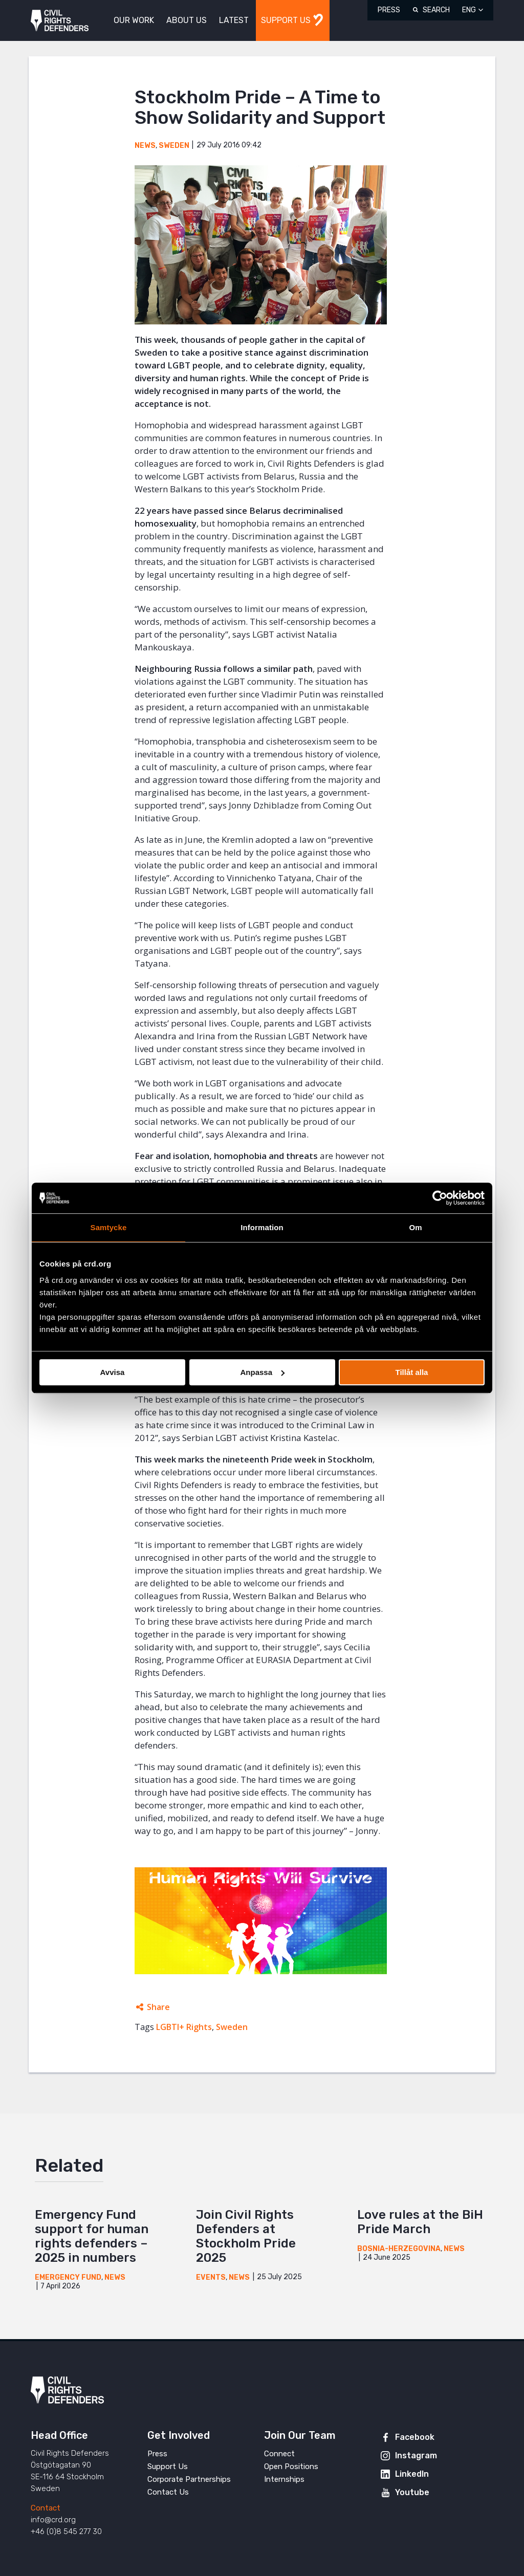  What do you see at coordinates (189, 2479) in the screenshot?
I see `Corporate Partnerships` at bounding box center [189, 2479].